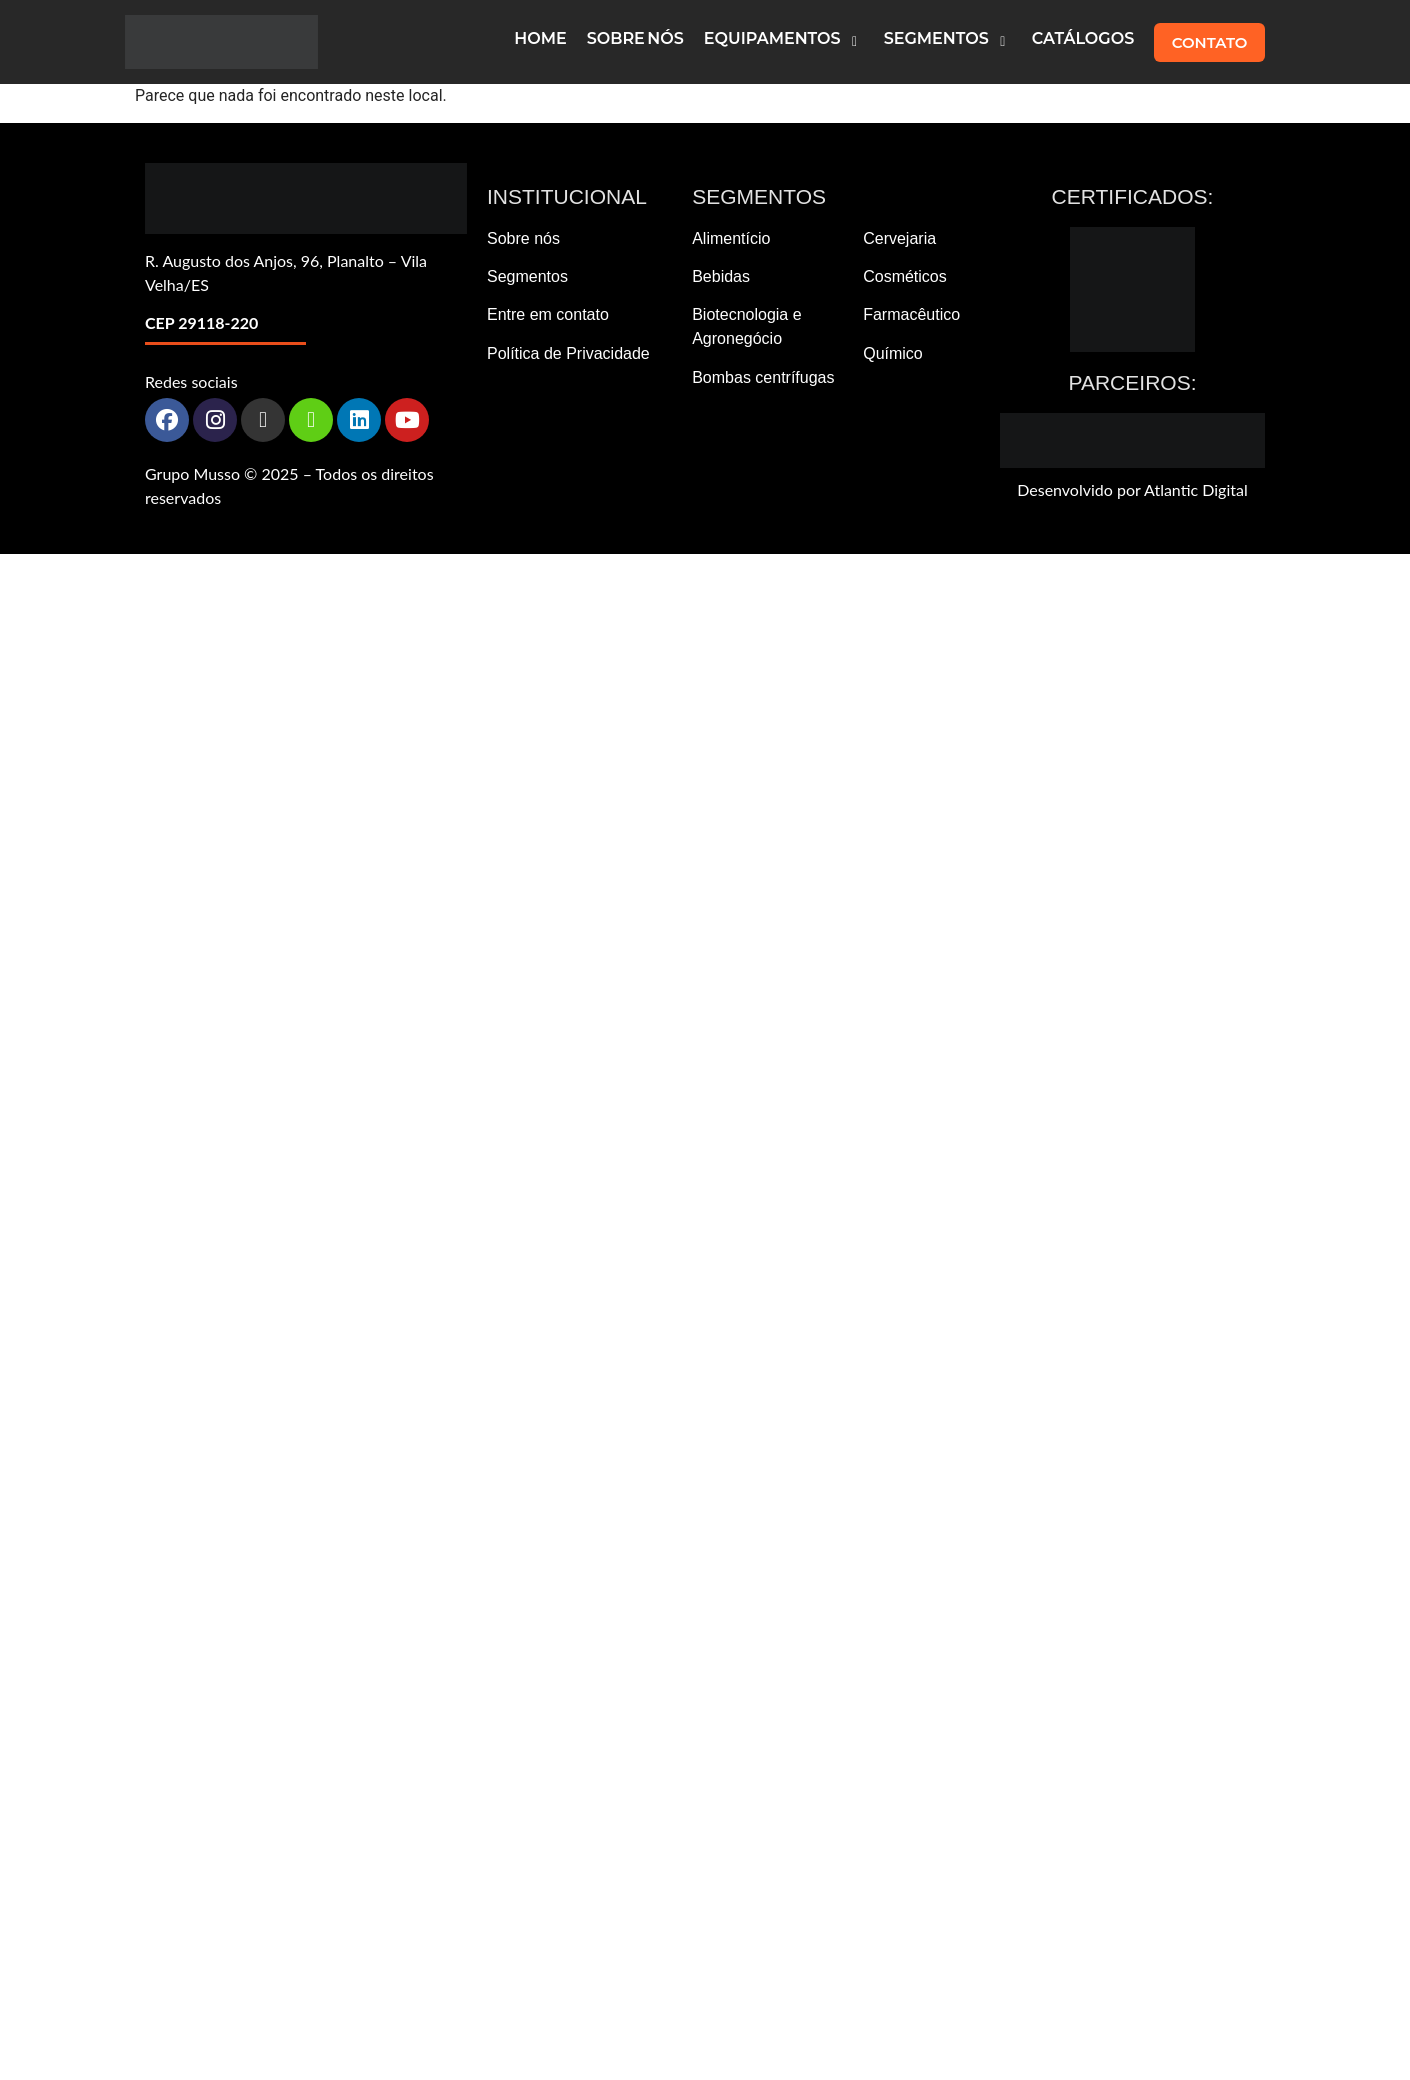 The height and width of the screenshot is (2080, 1410). I want to click on Farmacêutico, so click(911, 314).